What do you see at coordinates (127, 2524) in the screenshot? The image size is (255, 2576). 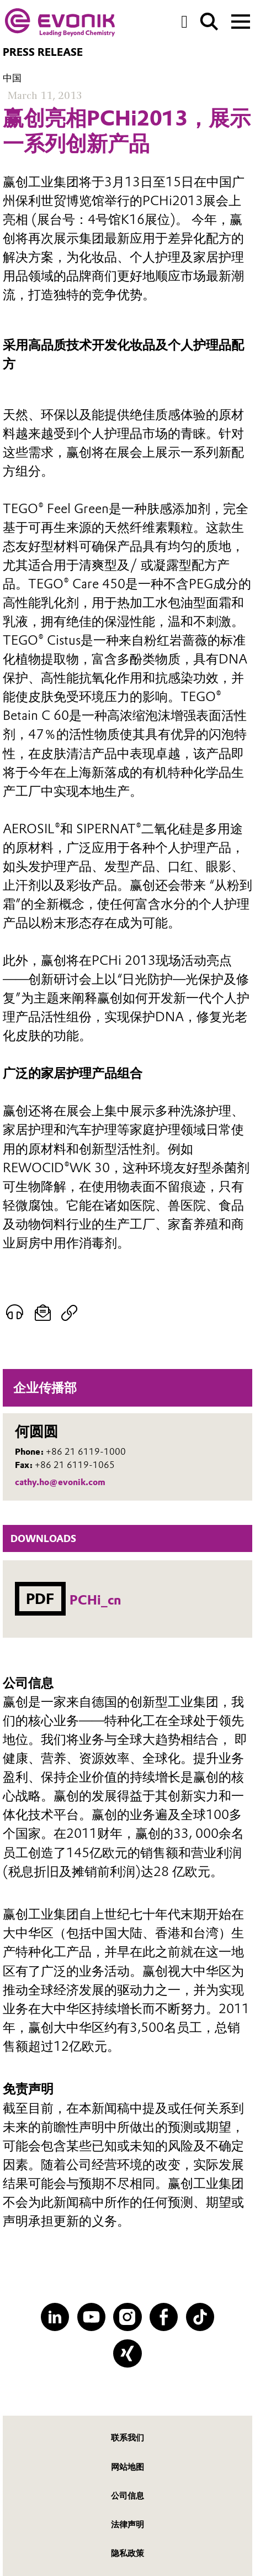 I see `法律声明` at bounding box center [127, 2524].